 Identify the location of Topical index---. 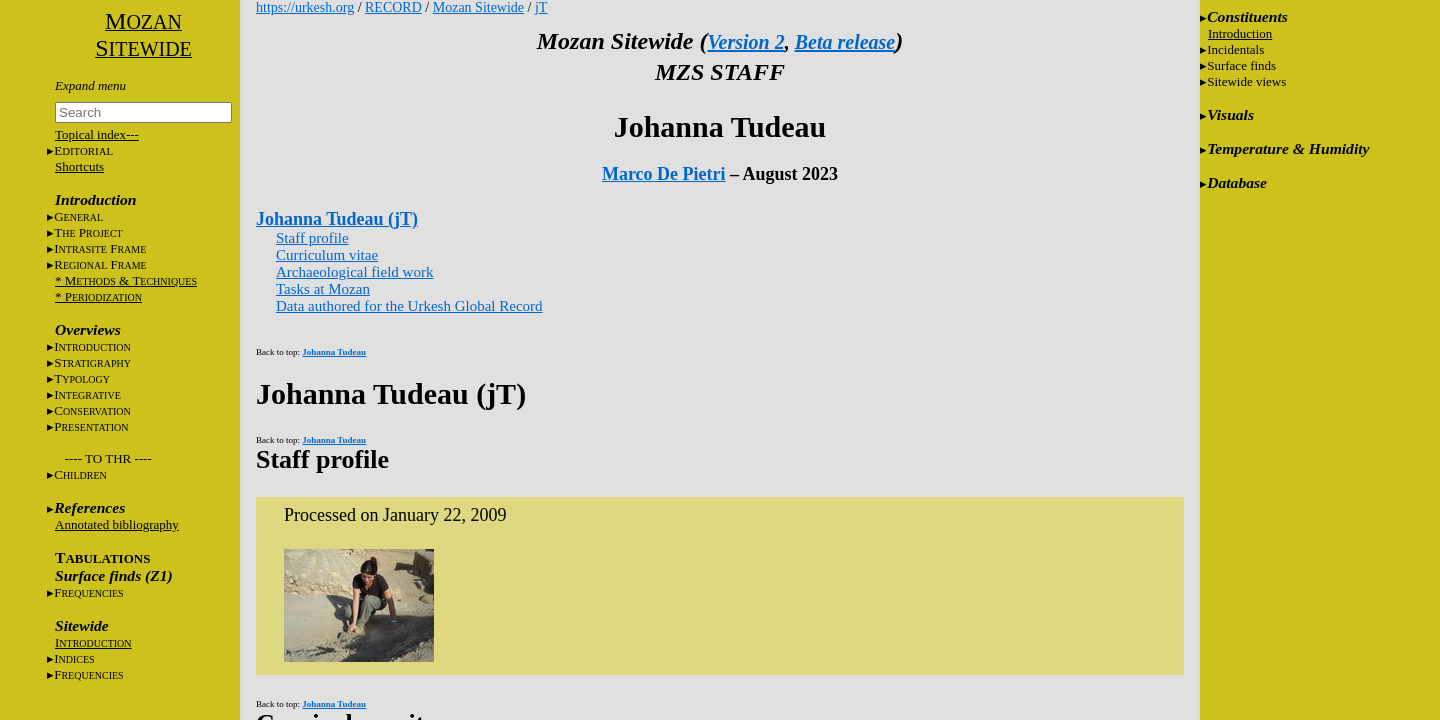
(97, 134).